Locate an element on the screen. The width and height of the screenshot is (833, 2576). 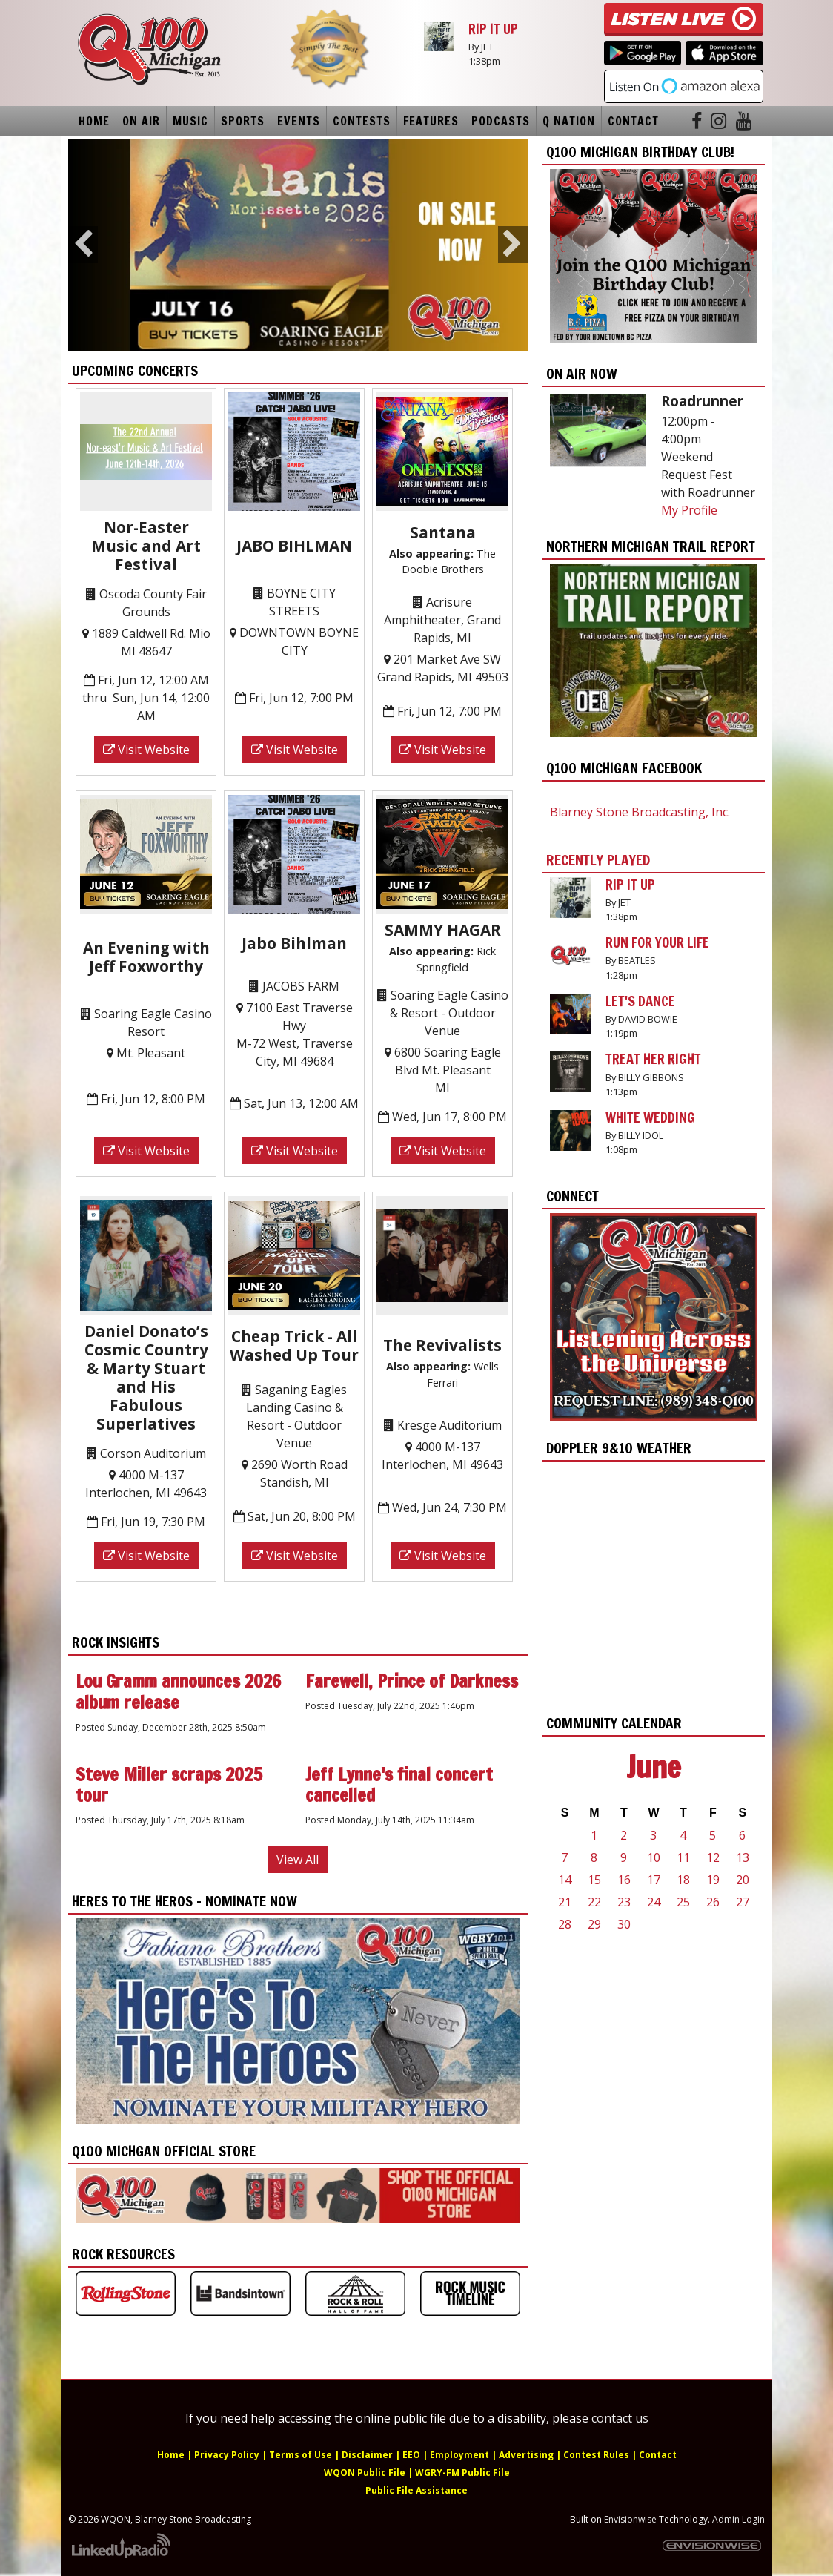
29 is located at coordinates (594, 1924).